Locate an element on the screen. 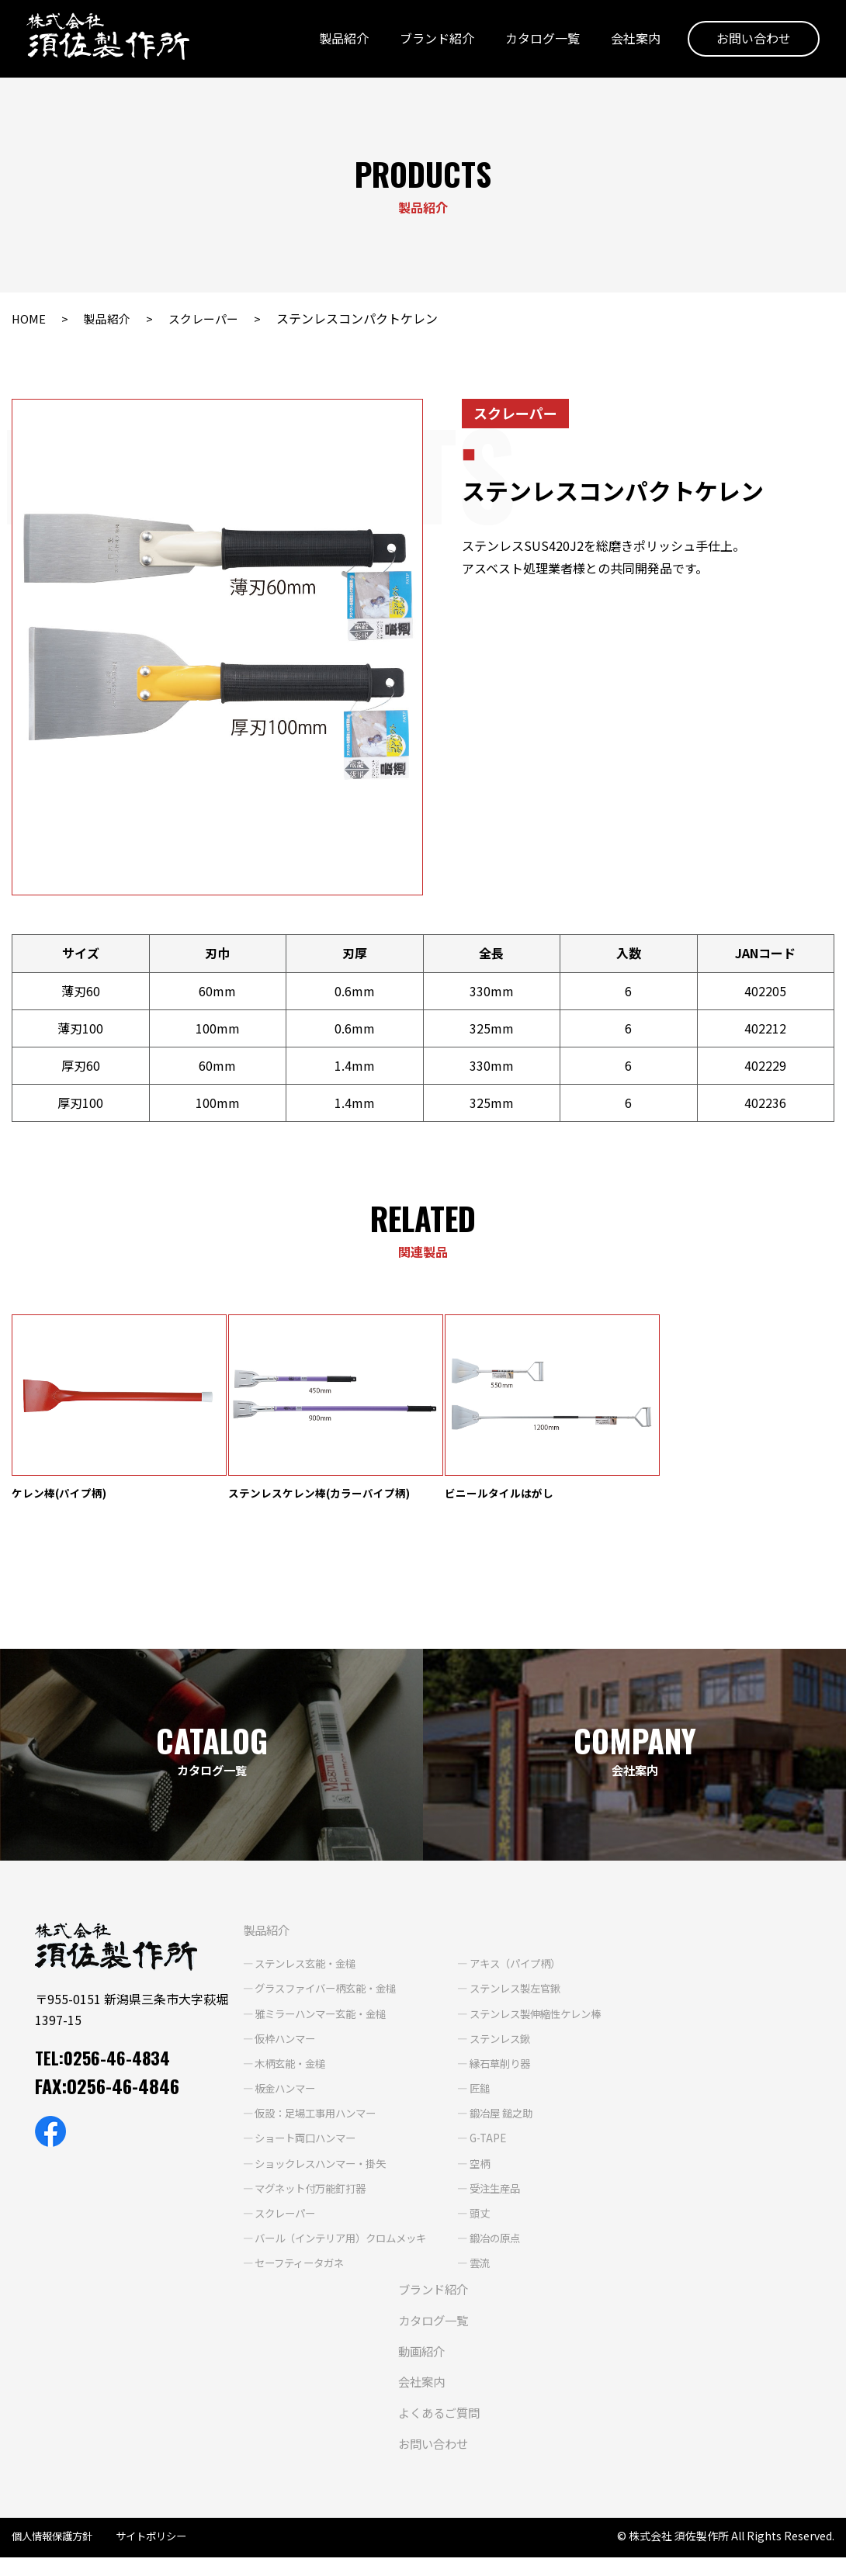  マグネット付万能釘打器 is located at coordinates (308, 2206).